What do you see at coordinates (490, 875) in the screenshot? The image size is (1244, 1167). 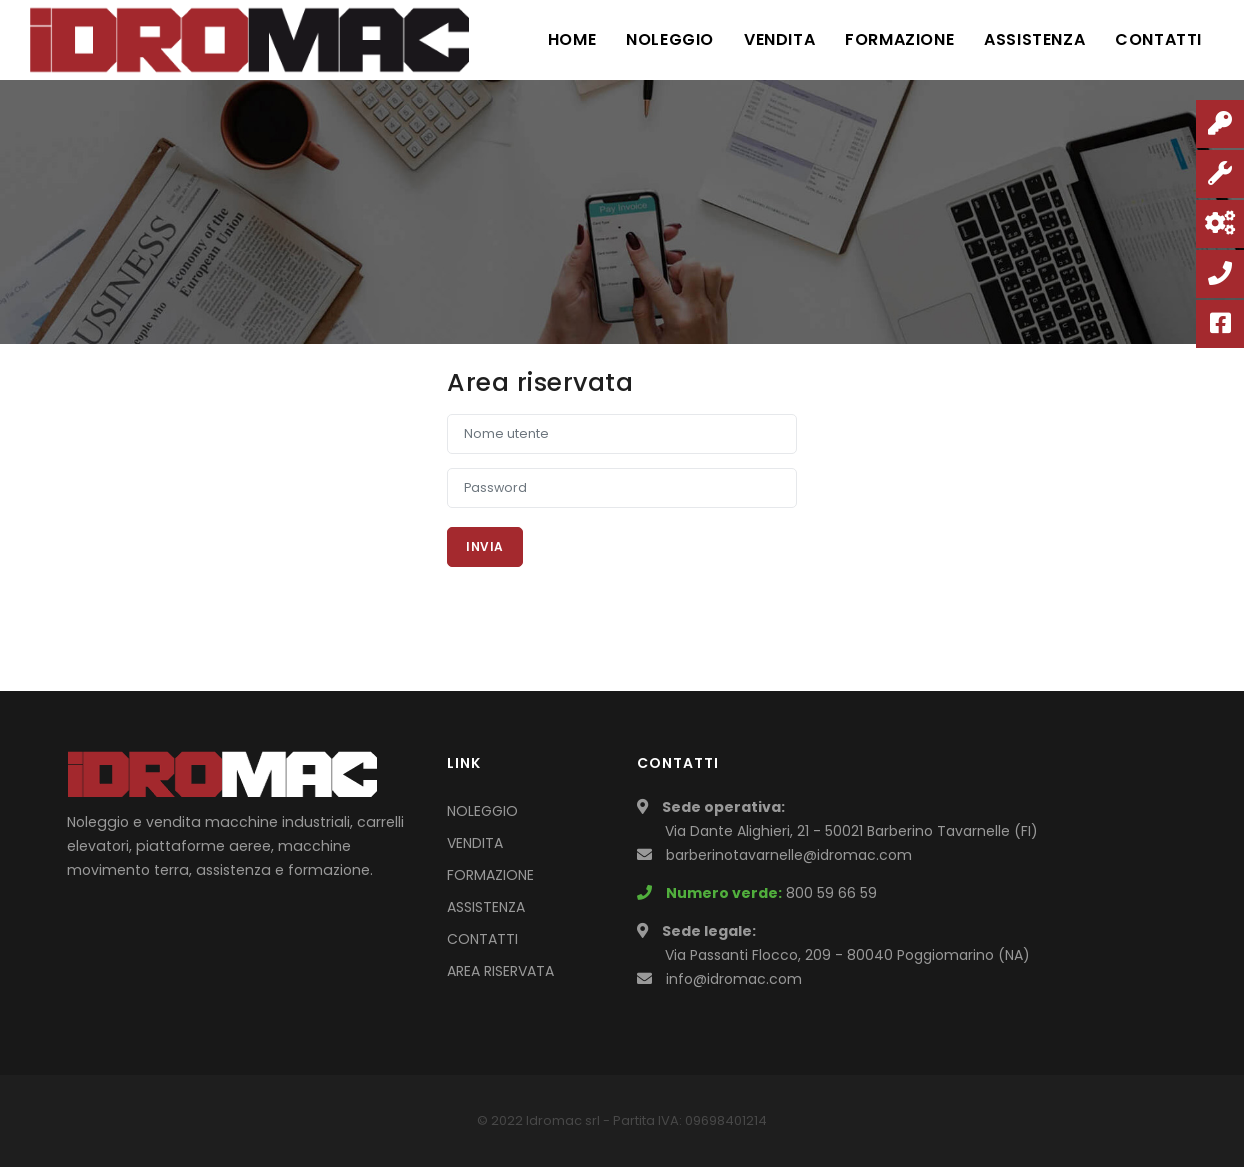 I see `FORMAZIONE` at bounding box center [490, 875].